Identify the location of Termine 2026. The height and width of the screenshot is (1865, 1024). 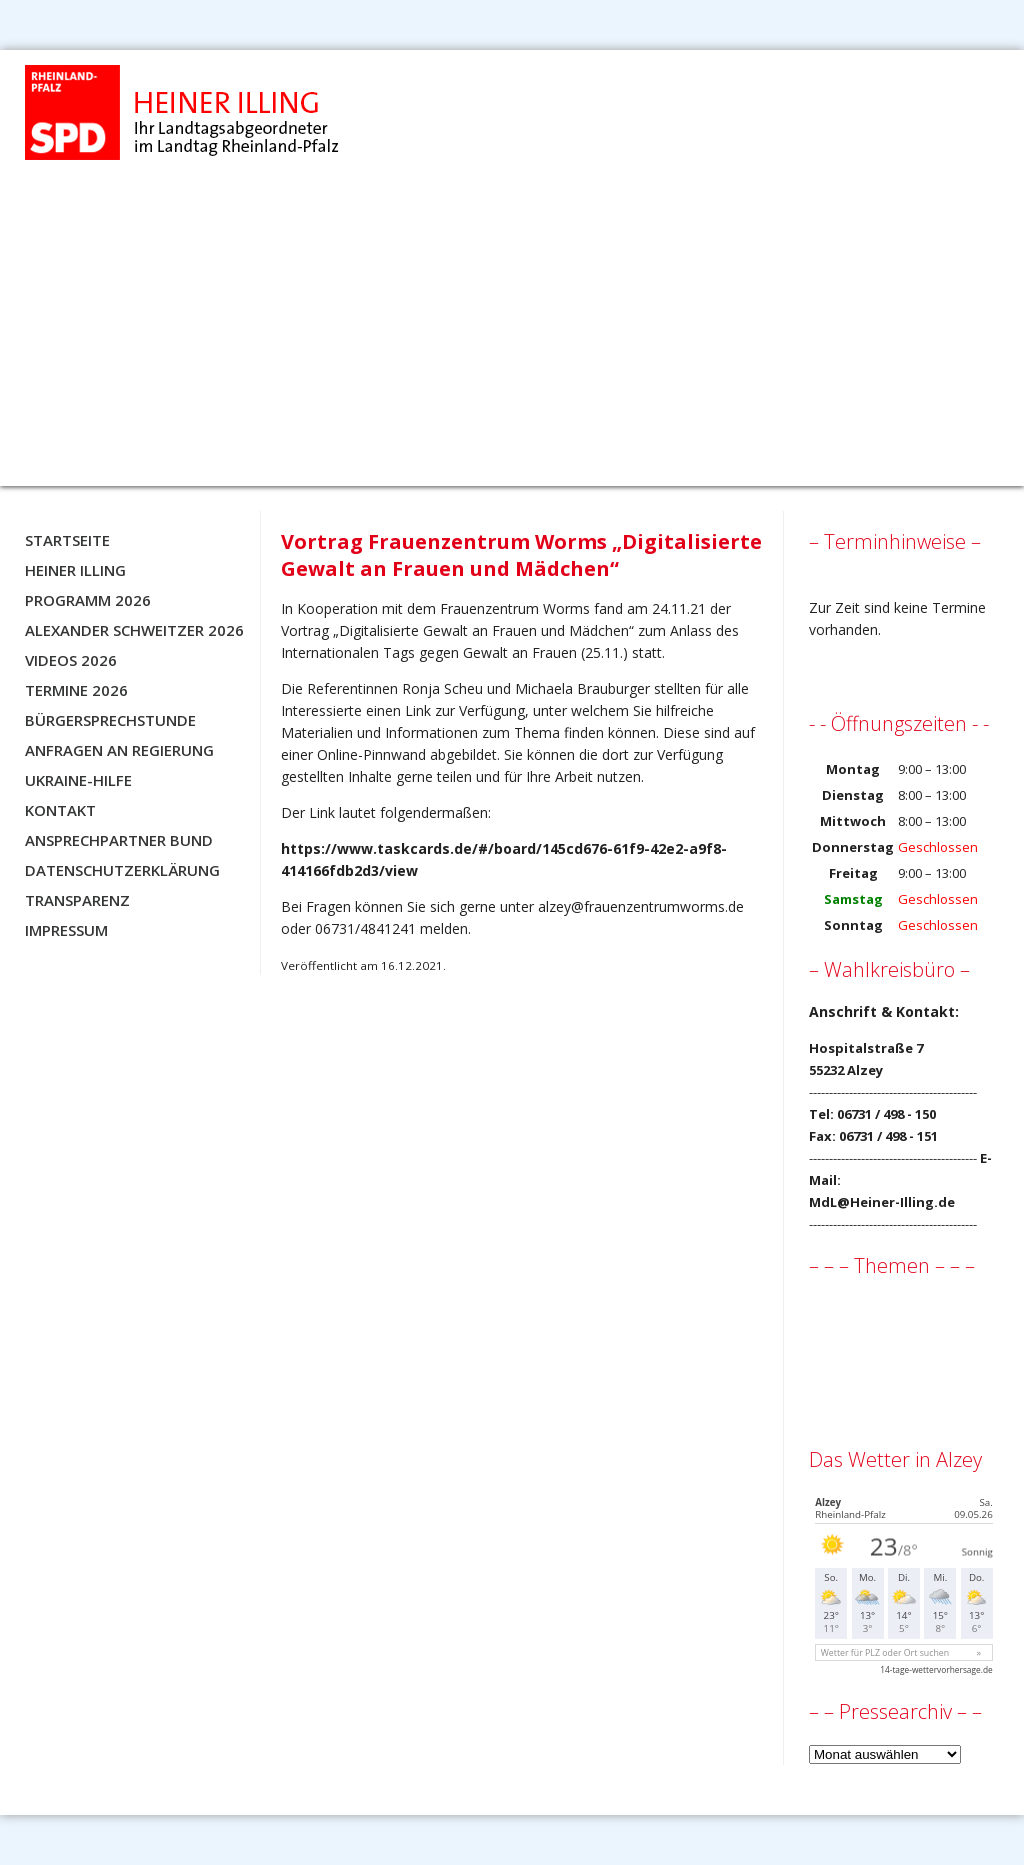
(76, 690).